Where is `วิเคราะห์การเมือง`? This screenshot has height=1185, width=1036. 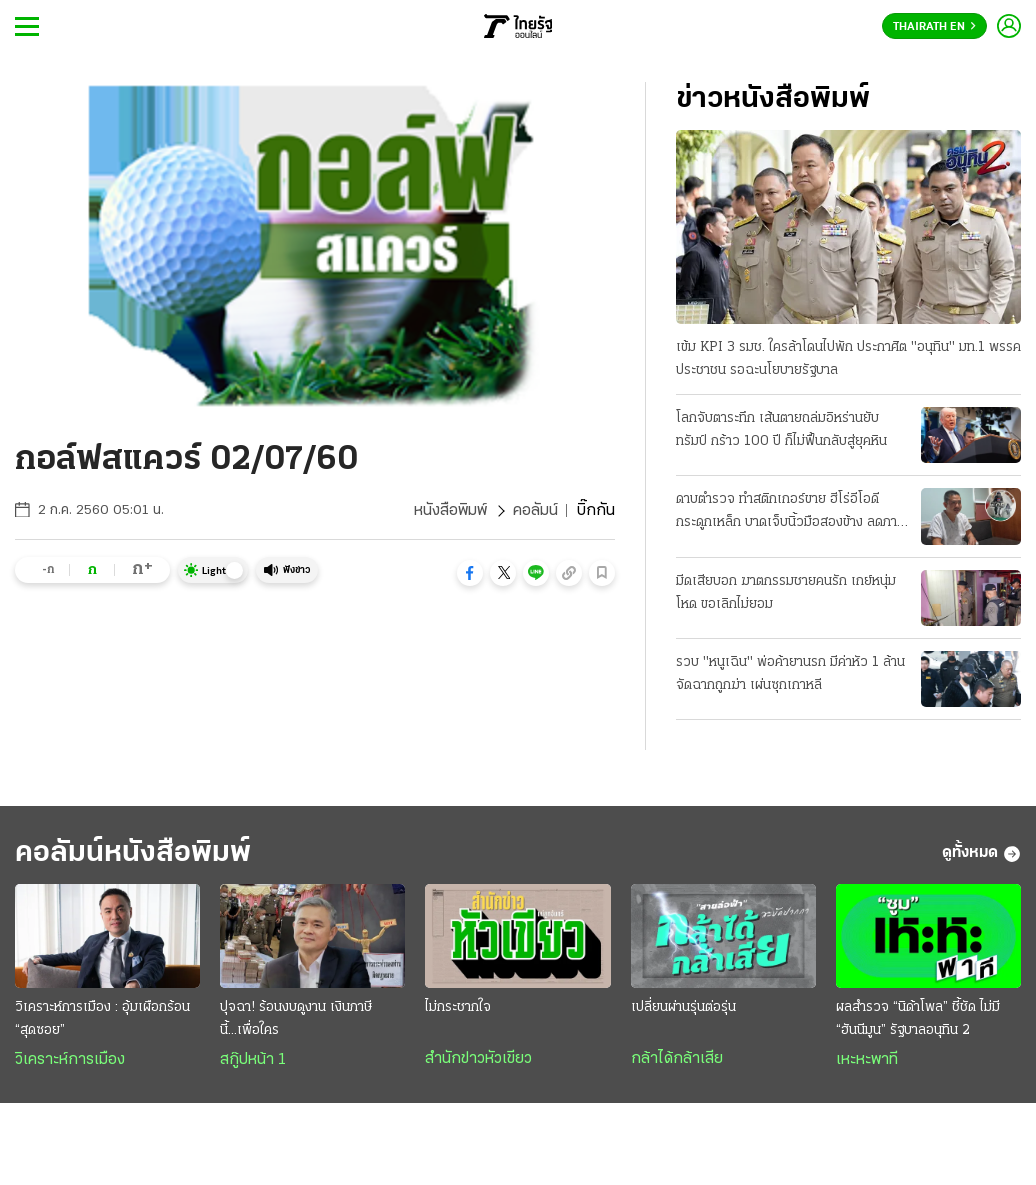 วิเคราะห์การเมือง is located at coordinates (70, 1060).